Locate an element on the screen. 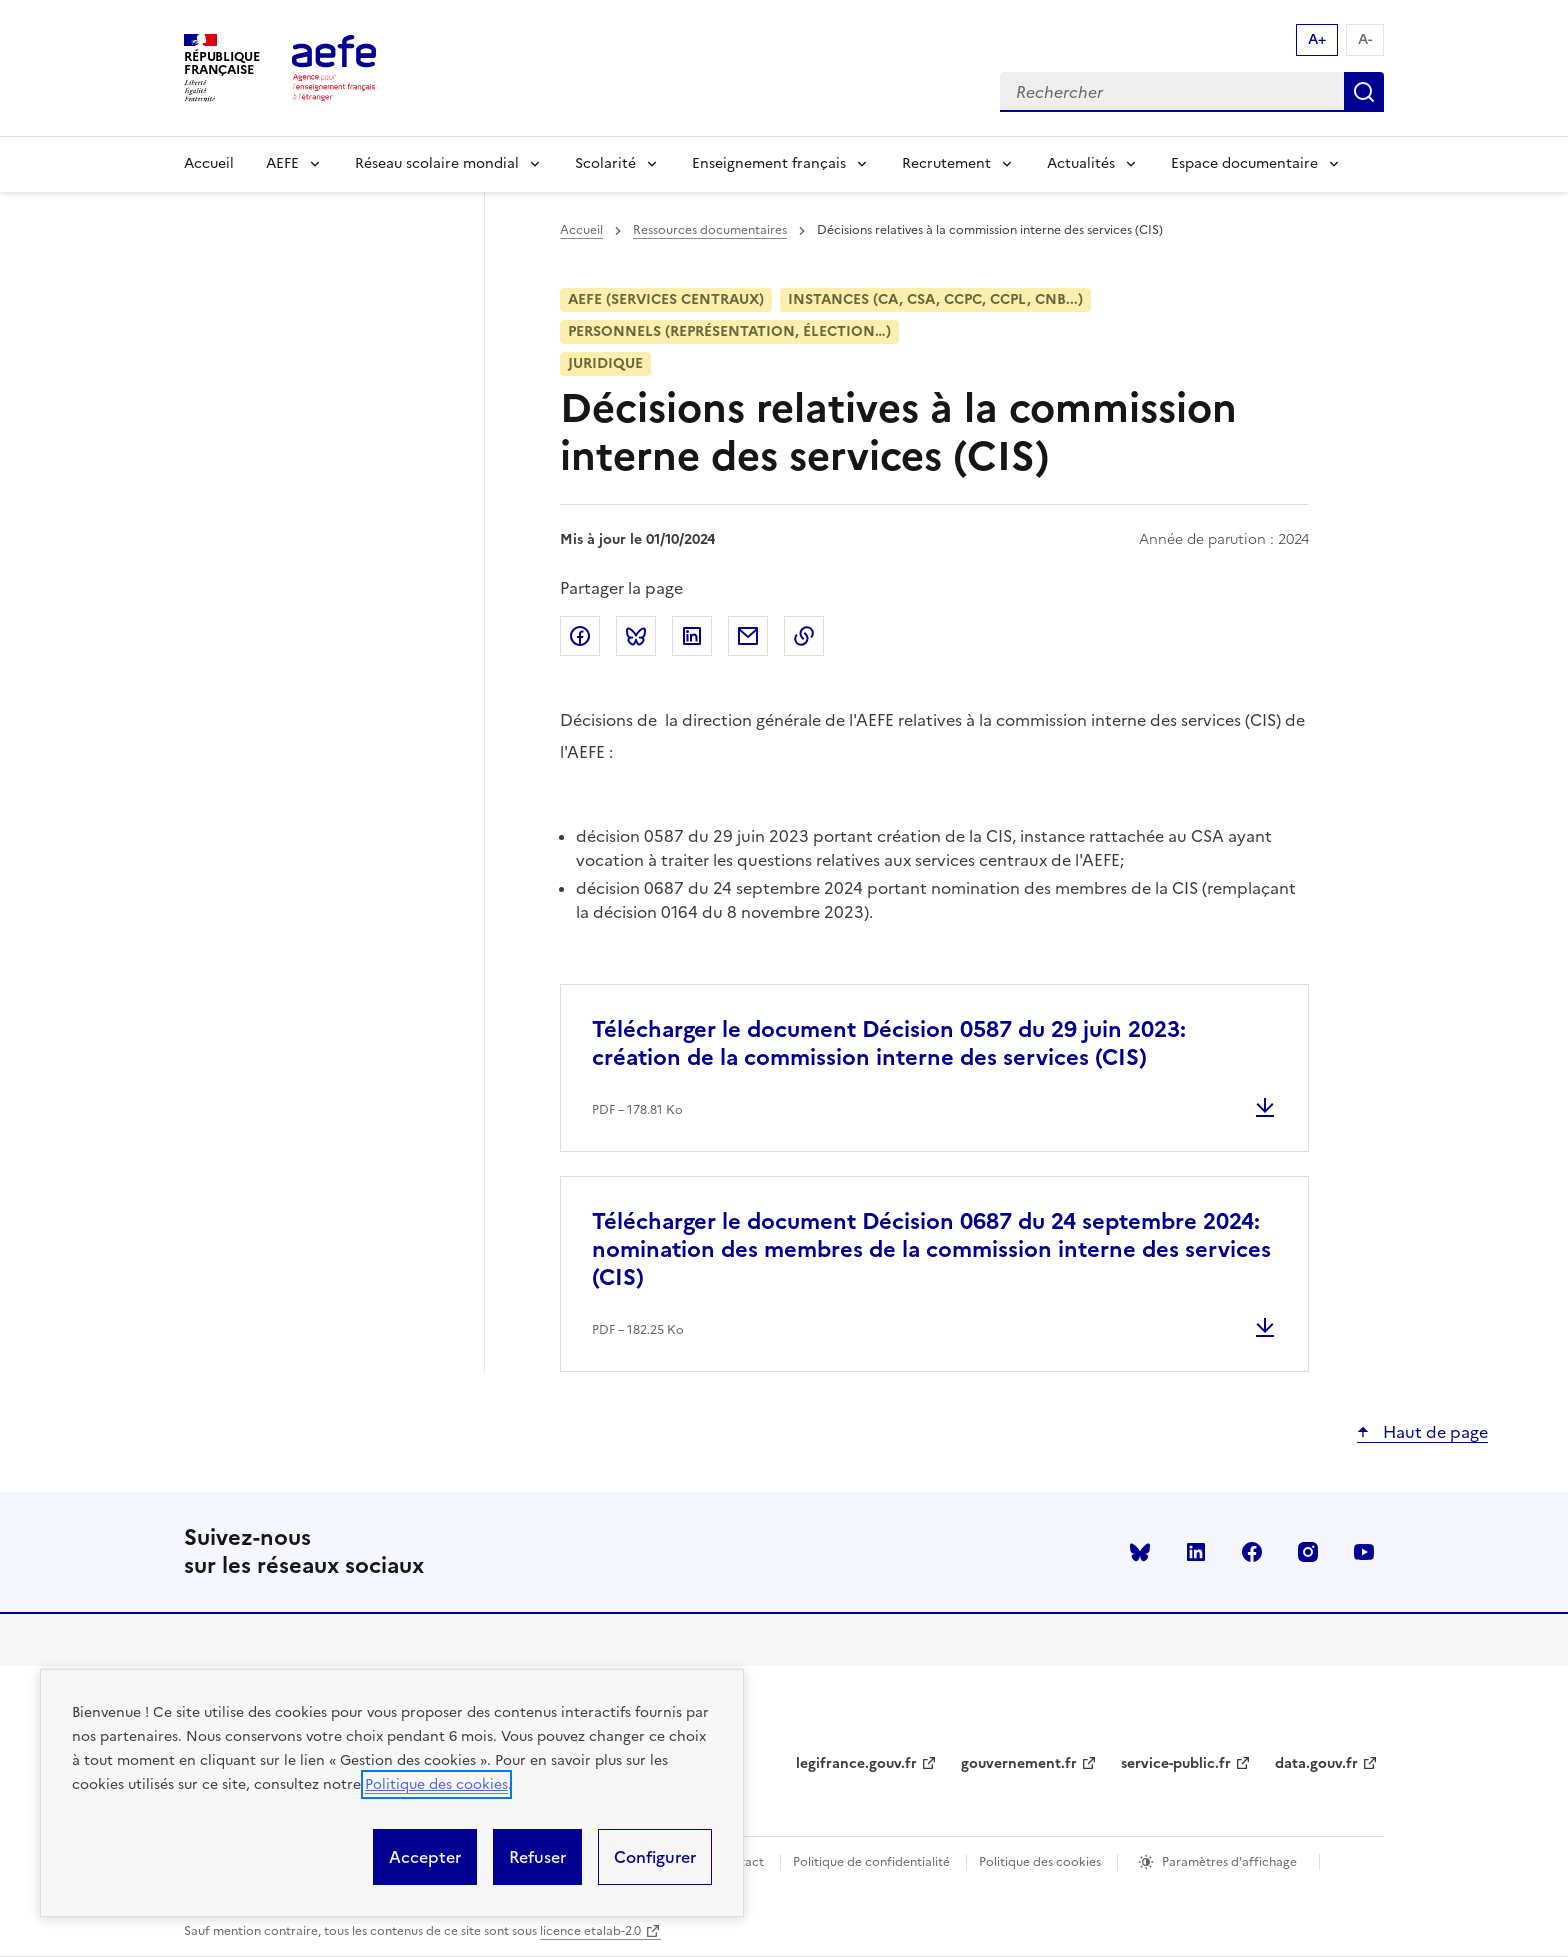  linkedin [Voir le linkedin AEFE] is located at coordinates (1196, 1552).